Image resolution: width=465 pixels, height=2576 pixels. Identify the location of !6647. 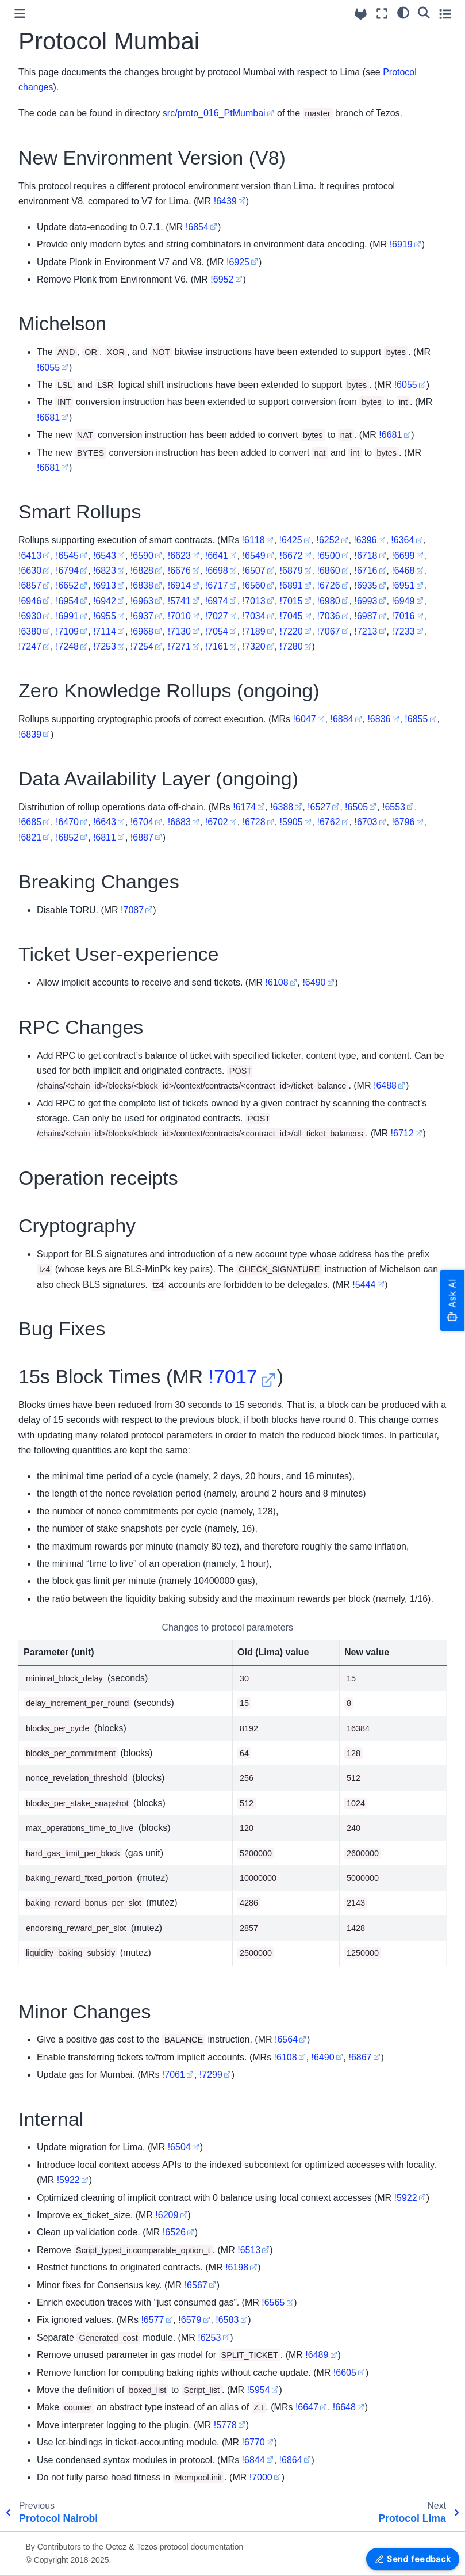
(306, 2407).